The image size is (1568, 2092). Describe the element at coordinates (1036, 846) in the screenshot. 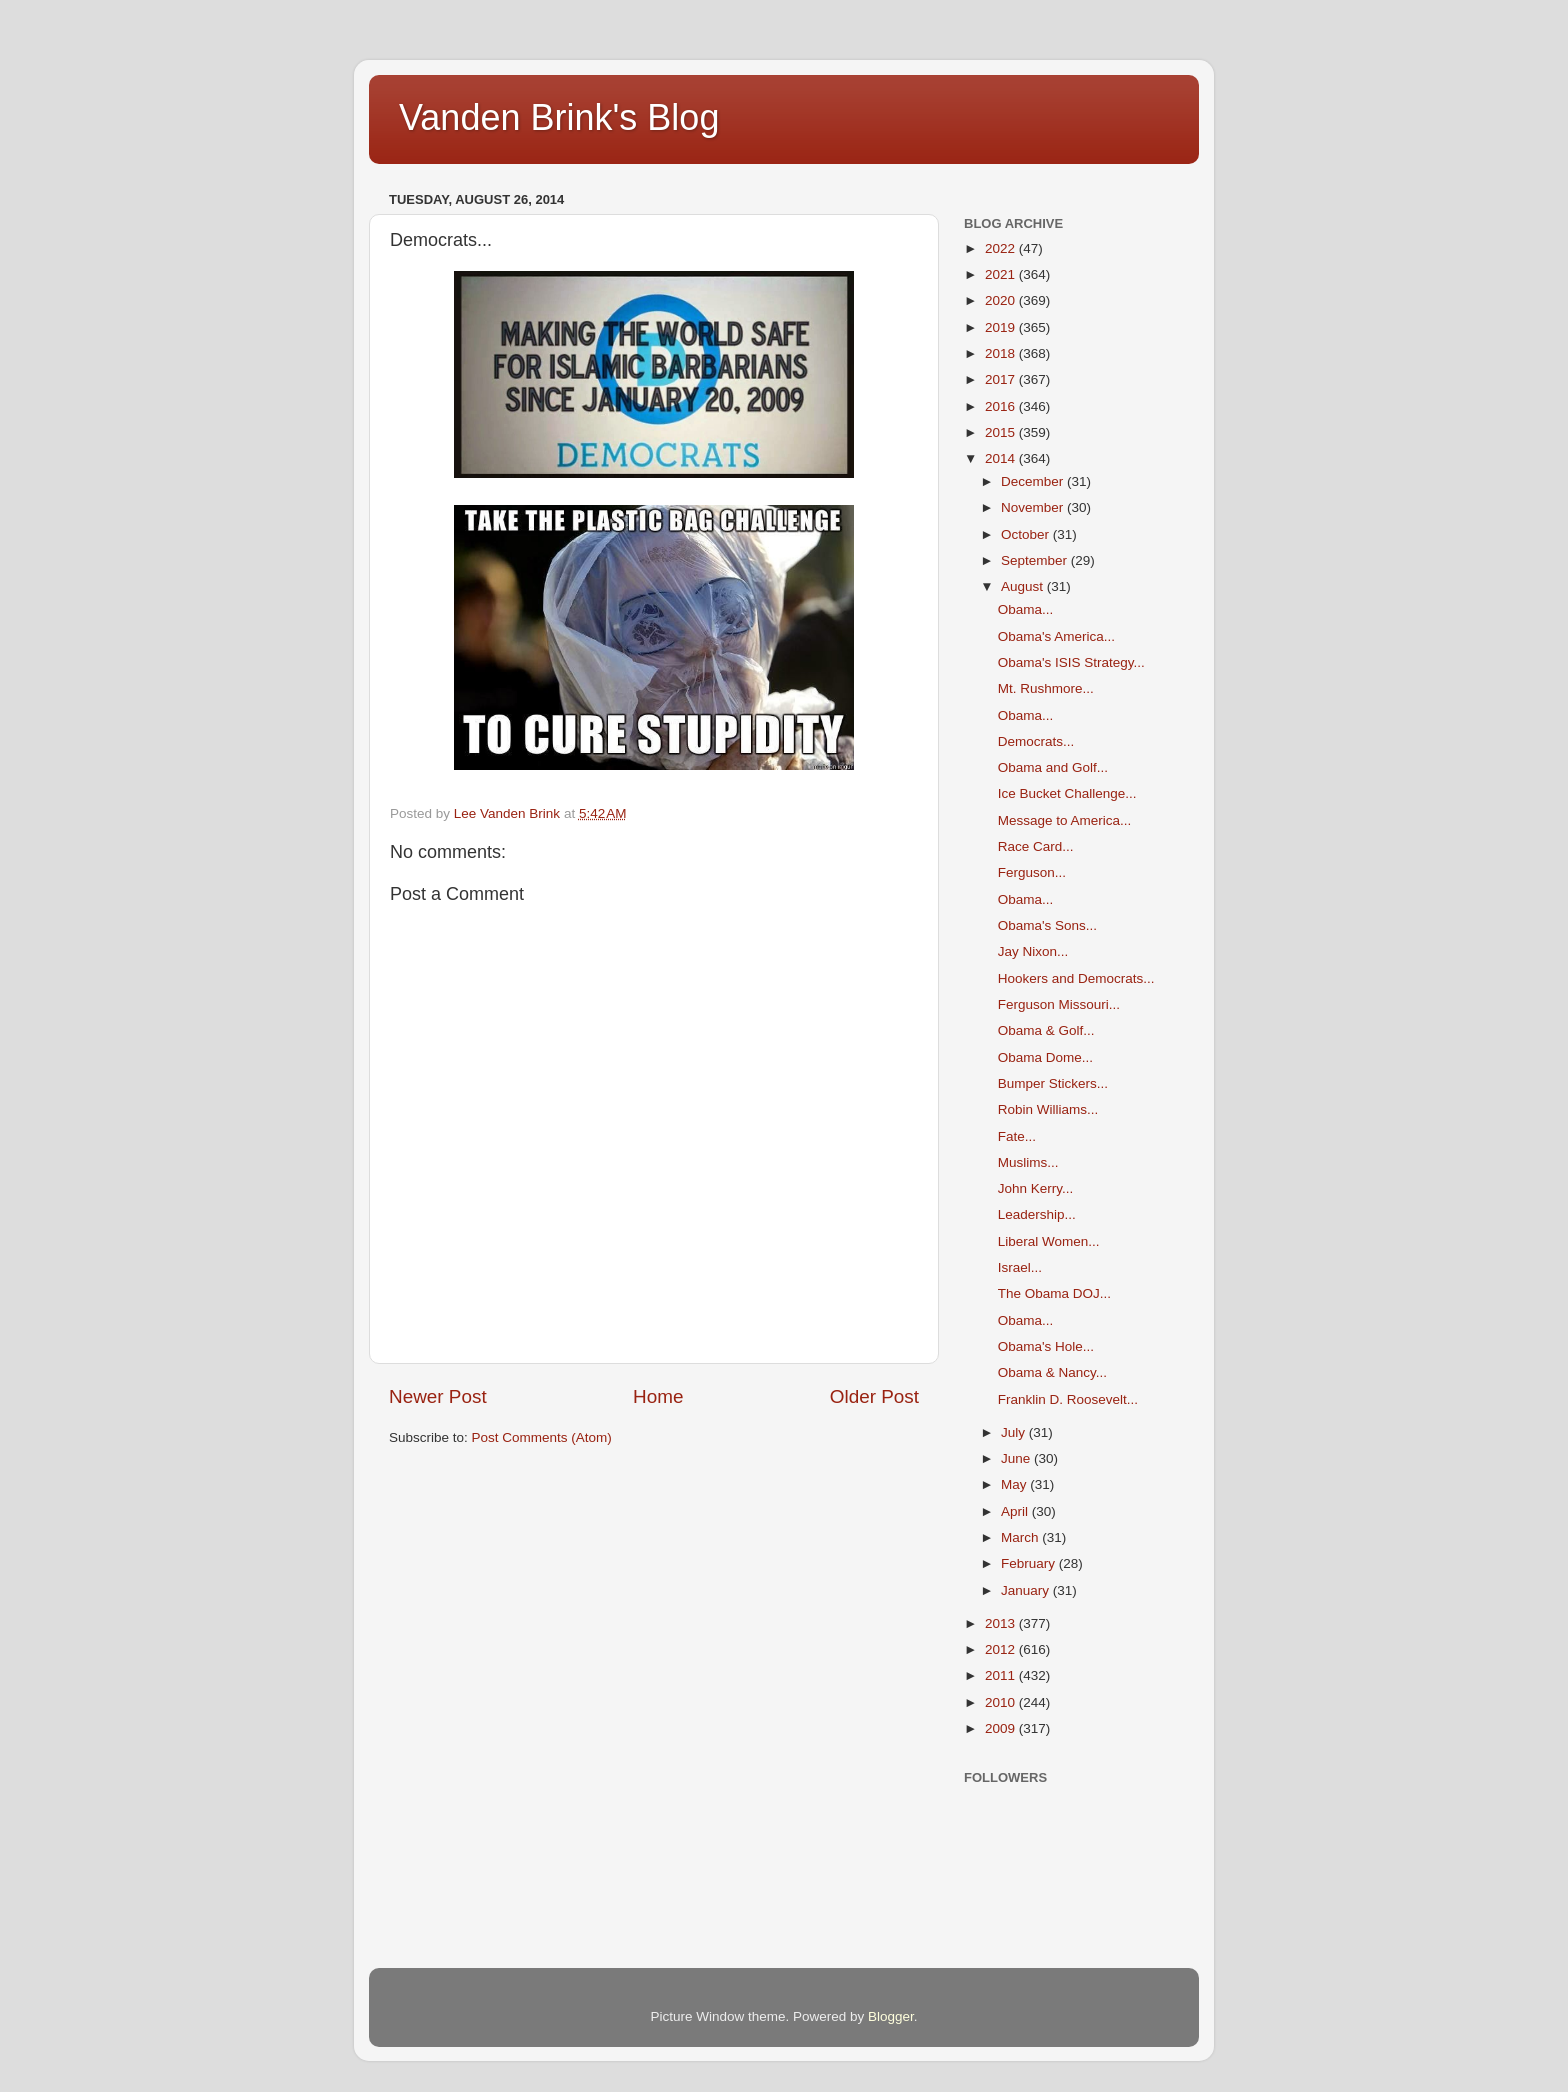

I see `Race Card...` at that location.